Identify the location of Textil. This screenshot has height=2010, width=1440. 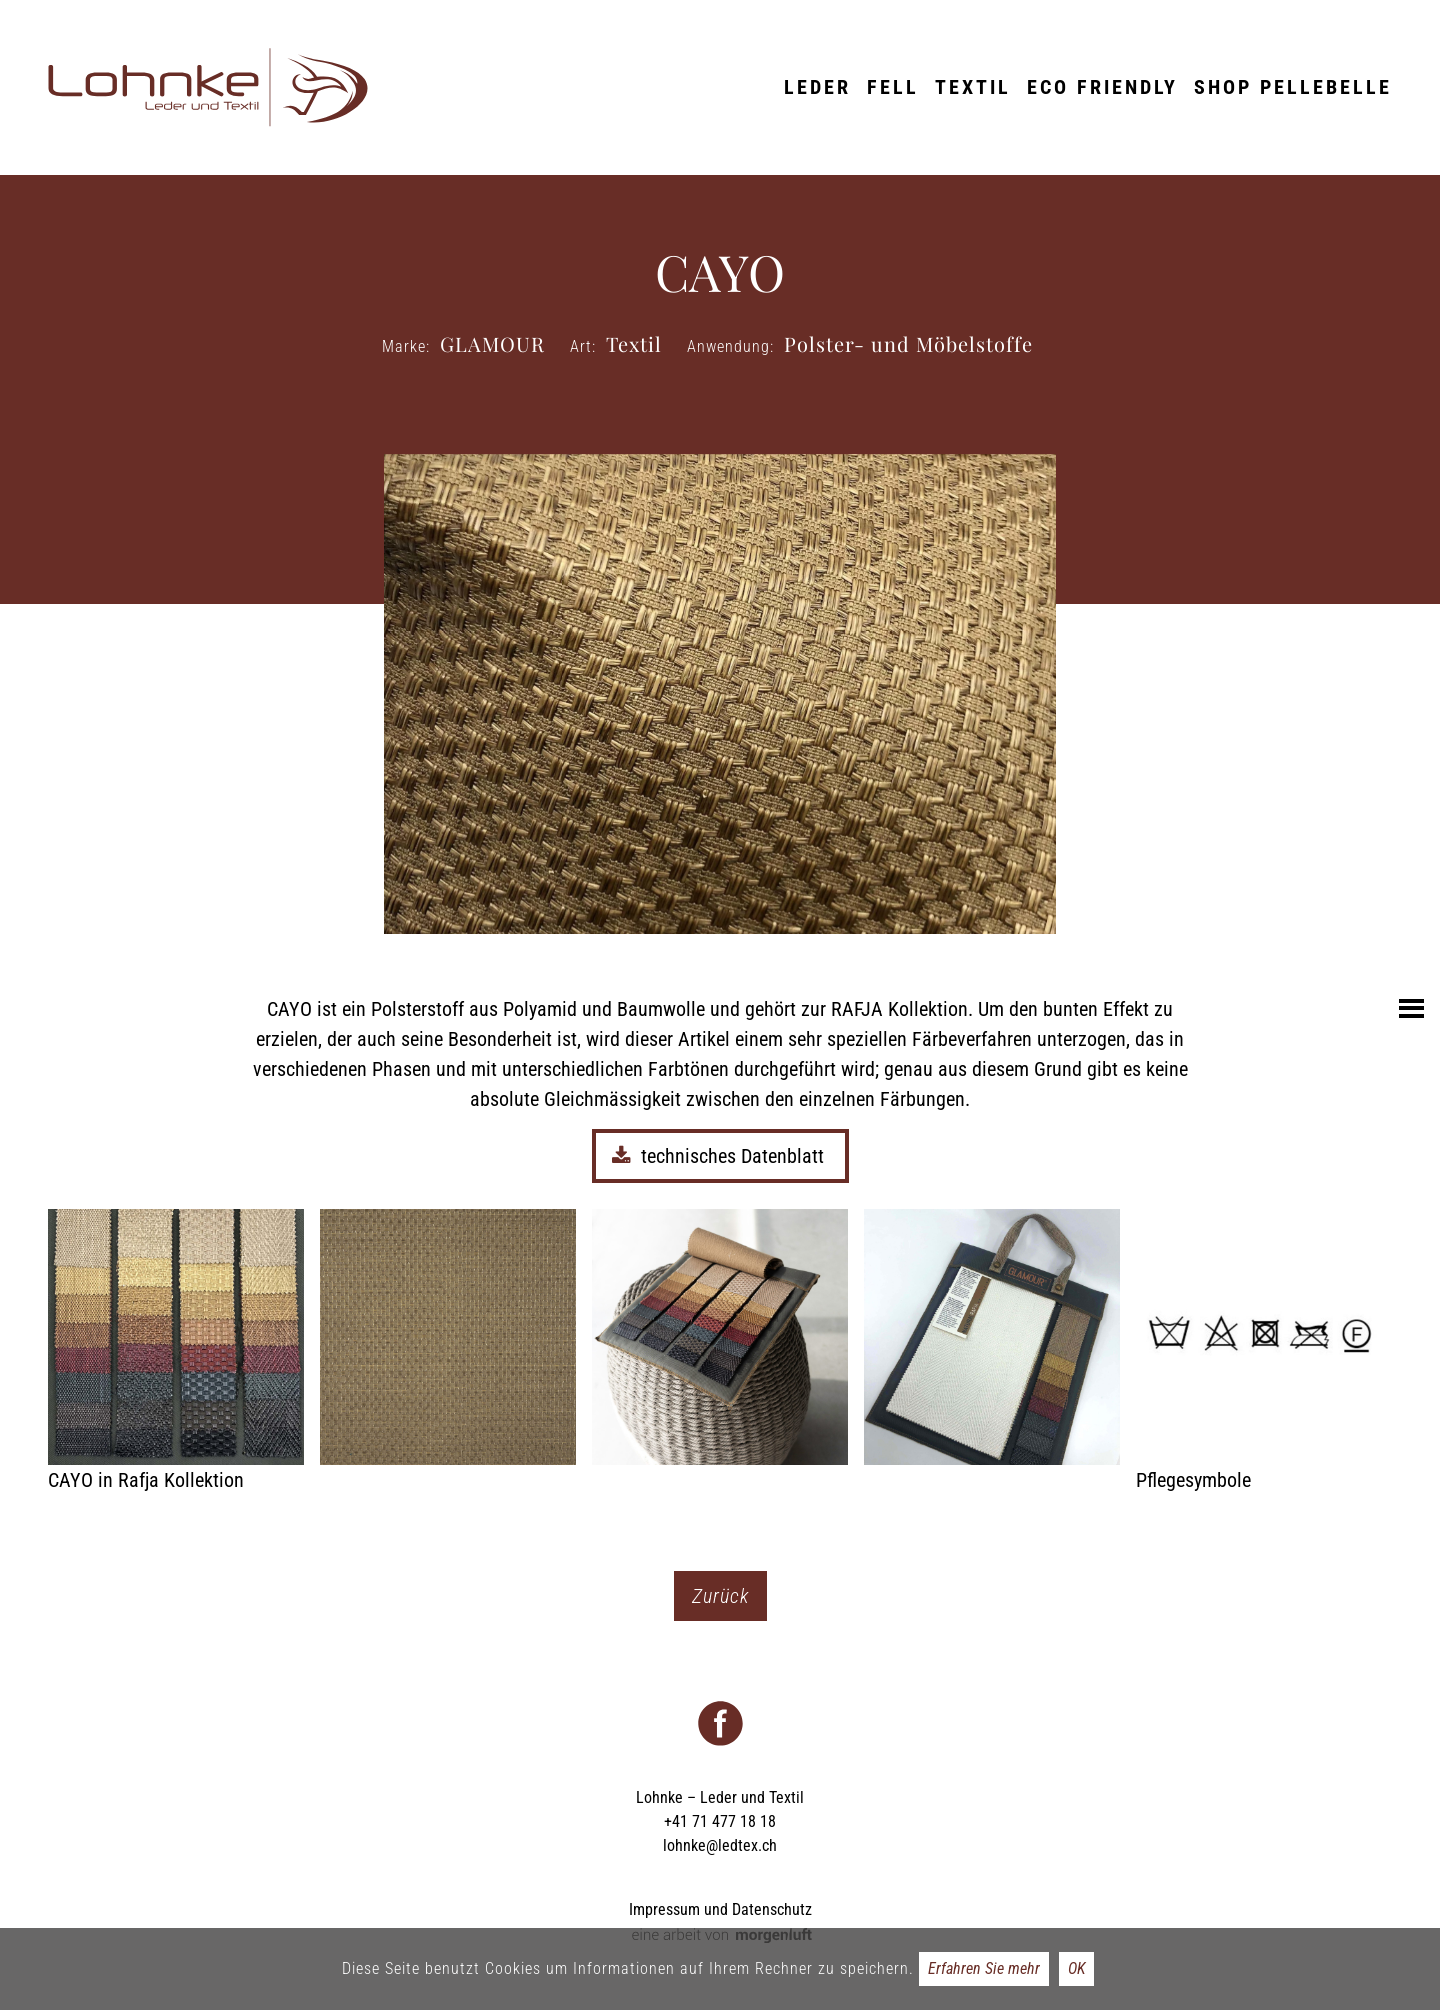
(973, 87).